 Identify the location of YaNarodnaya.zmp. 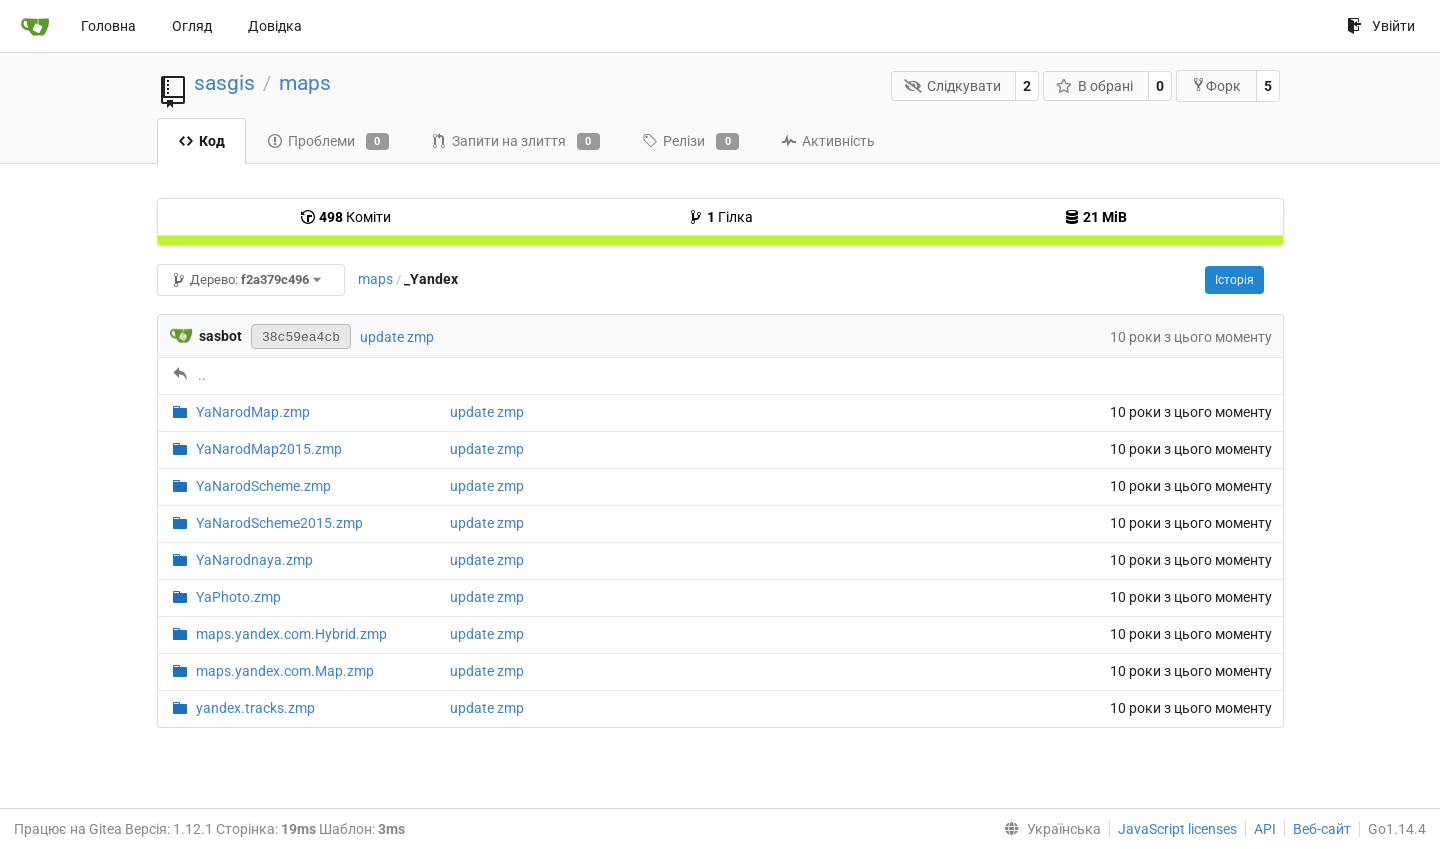
(254, 560).